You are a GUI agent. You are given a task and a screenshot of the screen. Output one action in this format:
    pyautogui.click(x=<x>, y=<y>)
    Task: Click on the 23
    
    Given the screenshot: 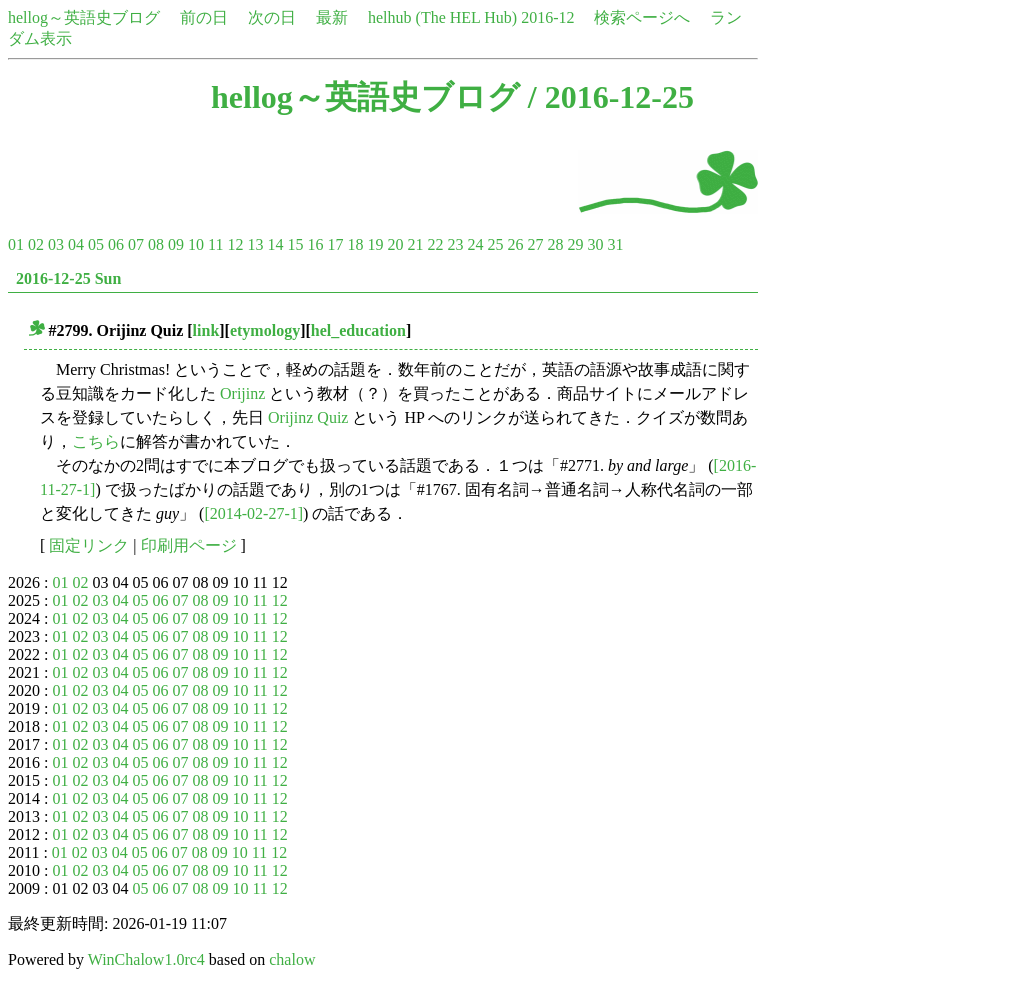 What is the action you would take?
    pyautogui.click(x=455, y=244)
    